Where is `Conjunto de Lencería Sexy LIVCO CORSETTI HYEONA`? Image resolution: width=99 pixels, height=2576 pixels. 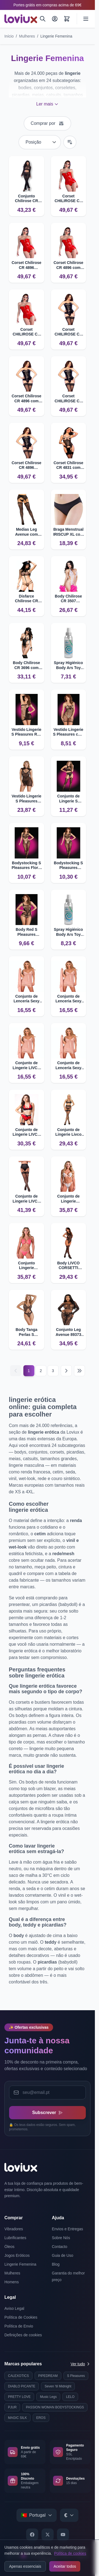
Conjunto de Lencería Sexy LIVCO CORSETTI HYEONA is located at coordinates (68, 1065).